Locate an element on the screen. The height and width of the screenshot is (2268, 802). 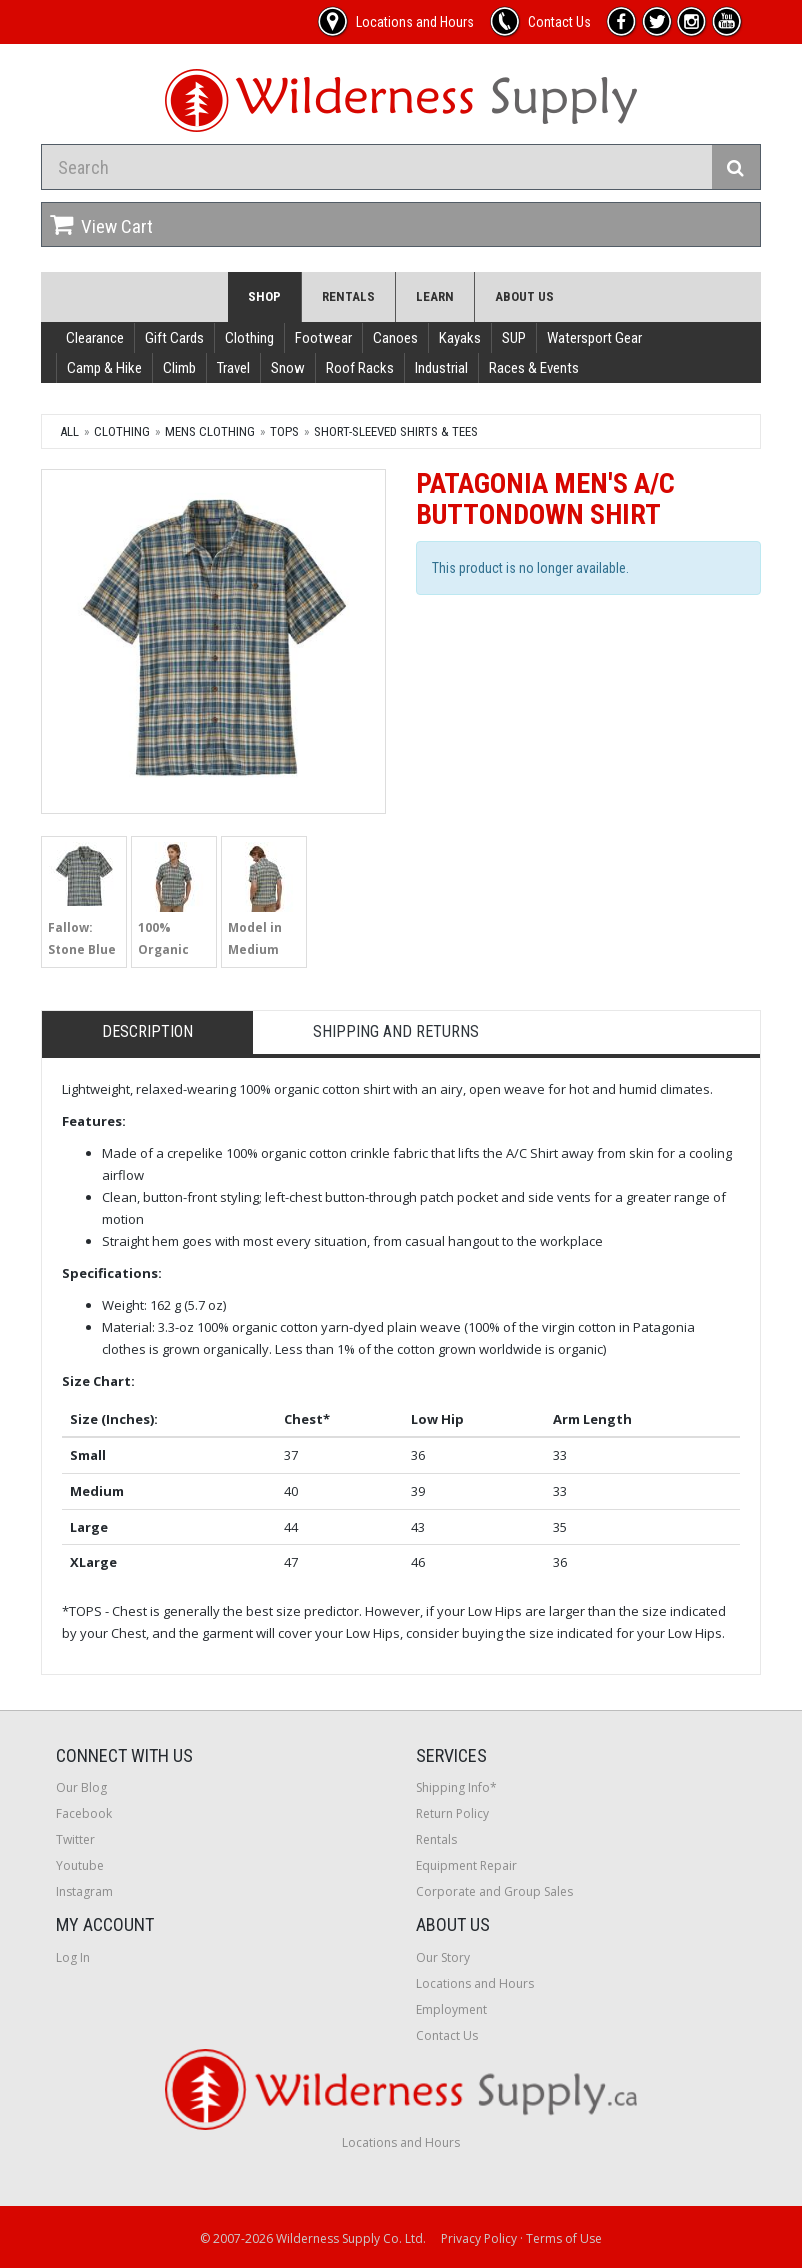
Corporate and Group Sales is located at coordinates (494, 1891).